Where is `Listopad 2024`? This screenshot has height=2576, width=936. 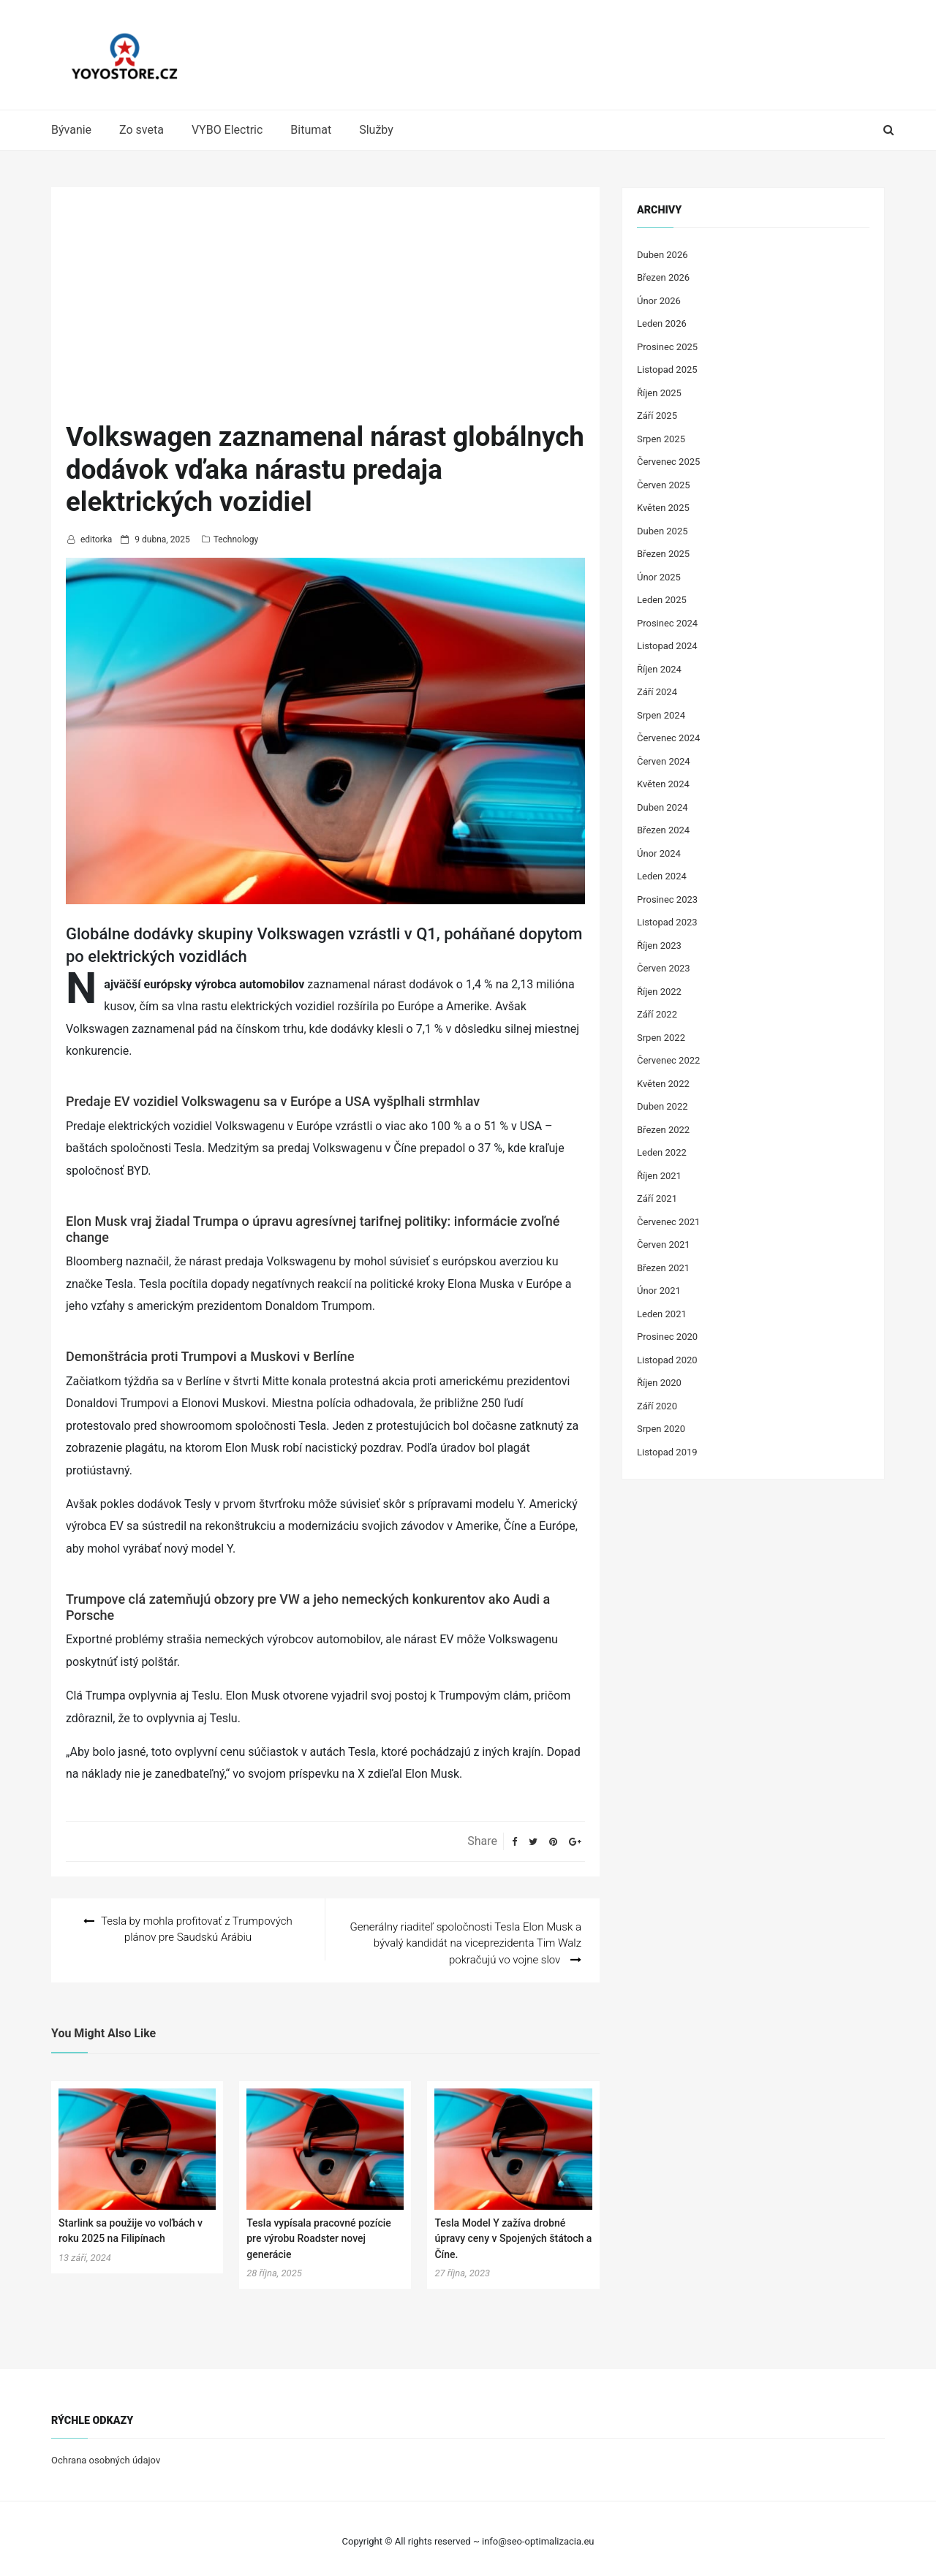 Listopad 2024 is located at coordinates (667, 645).